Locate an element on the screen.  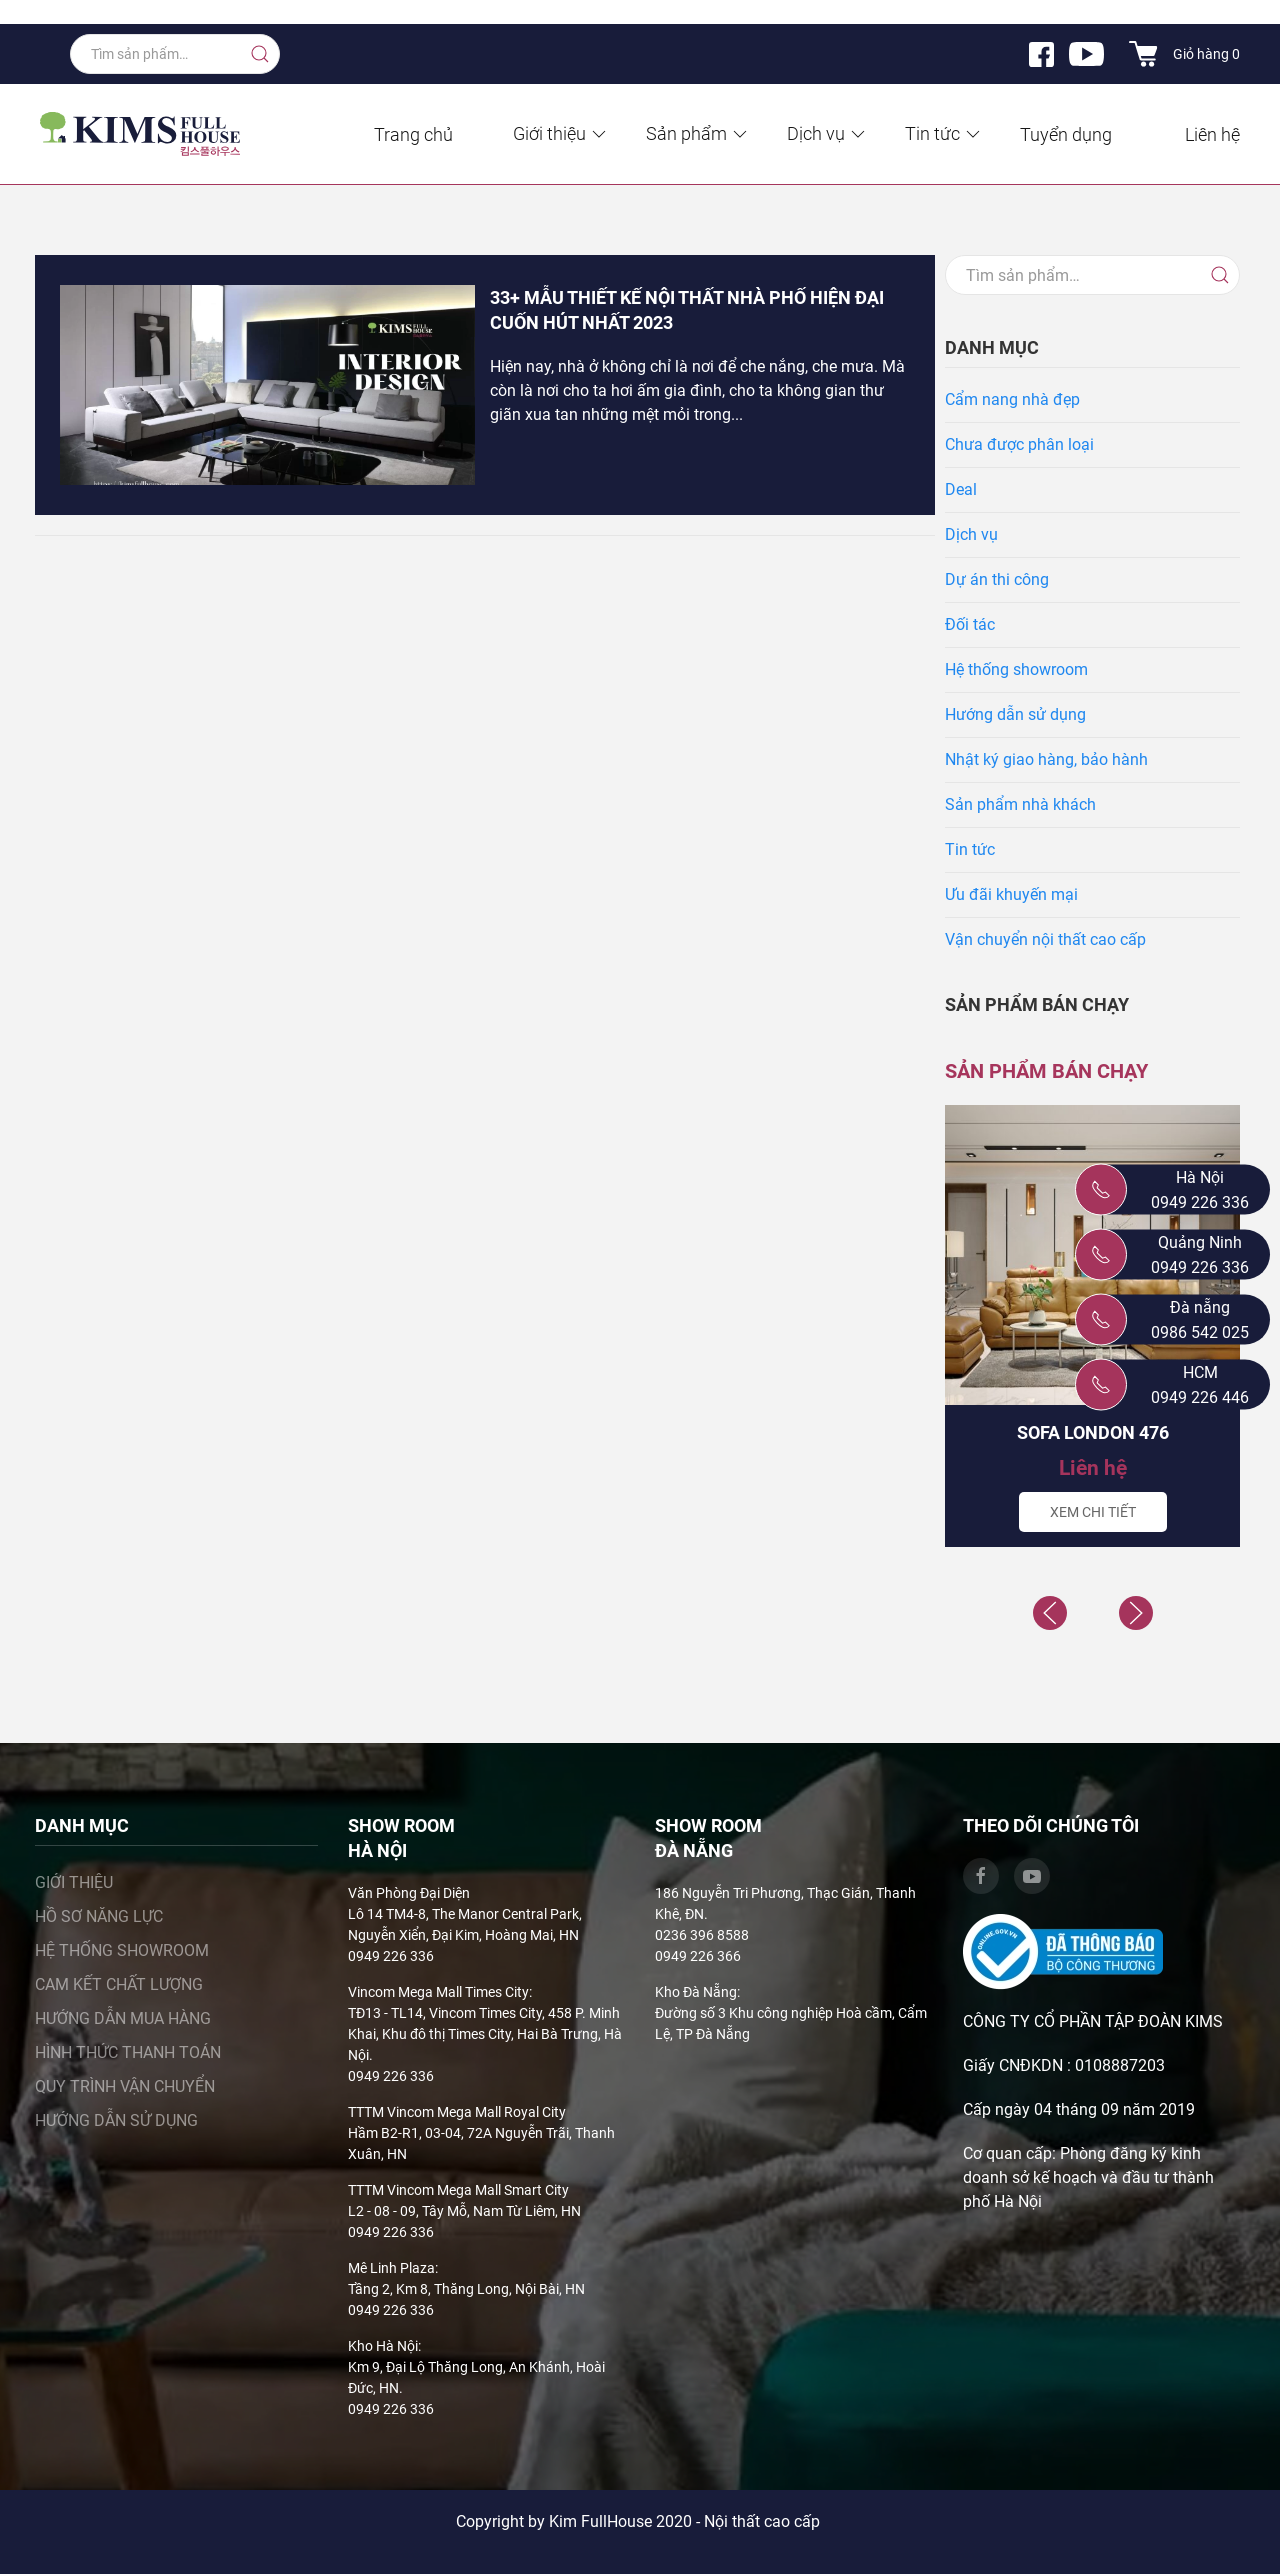
Giới thiệu is located at coordinates (561, 133).